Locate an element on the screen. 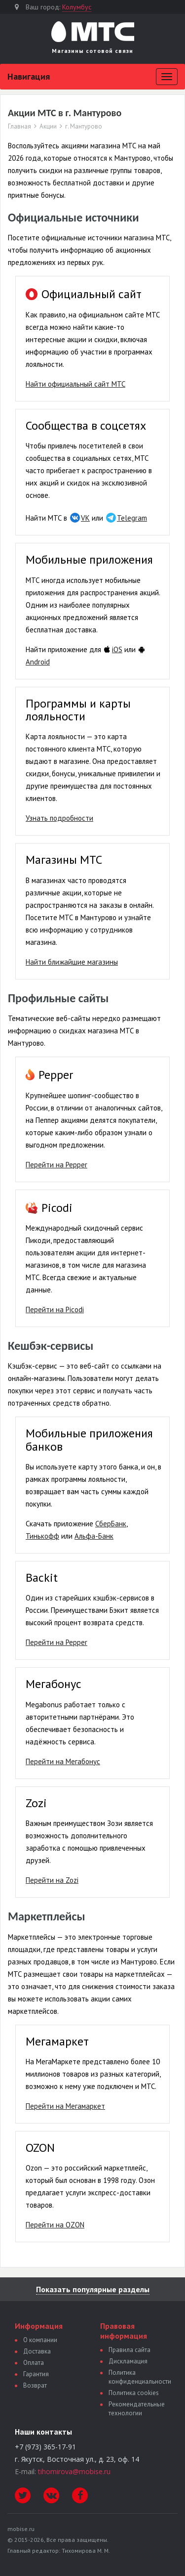  СберБанк is located at coordinates (110, 1523).